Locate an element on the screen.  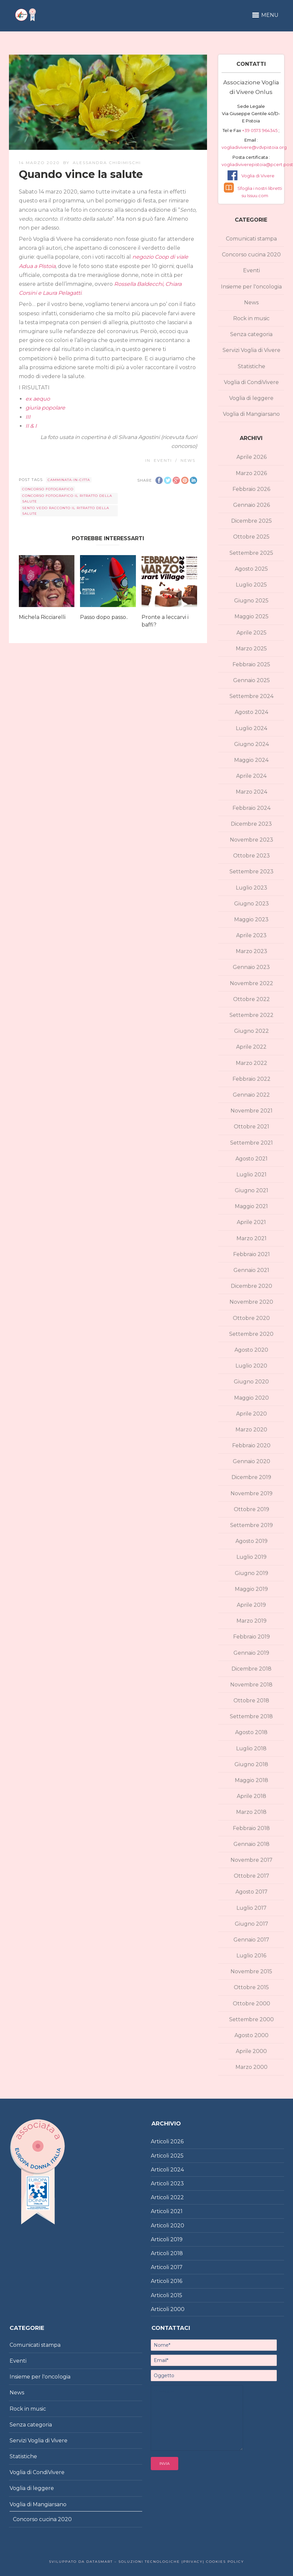
Michela Ricciarelli is located at coordinates (42, 617).